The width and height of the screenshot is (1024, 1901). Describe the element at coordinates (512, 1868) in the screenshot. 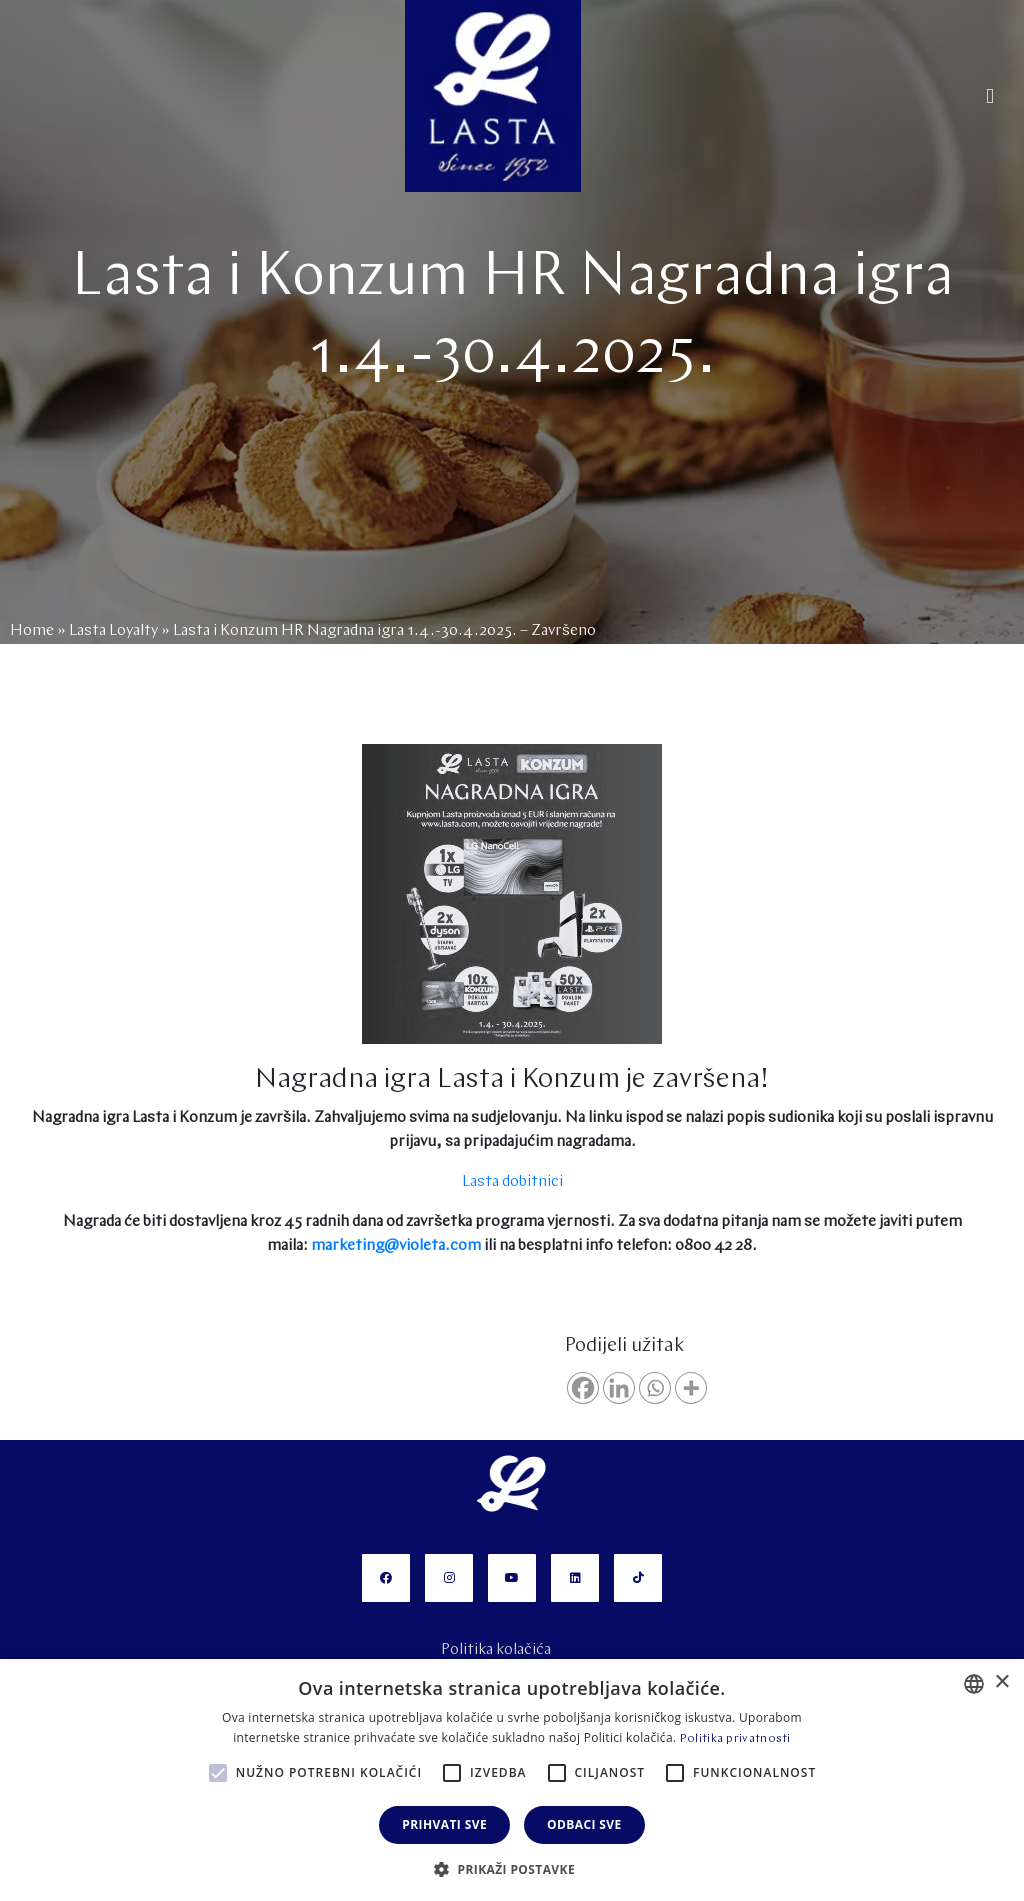

I see `[button]` at that location.